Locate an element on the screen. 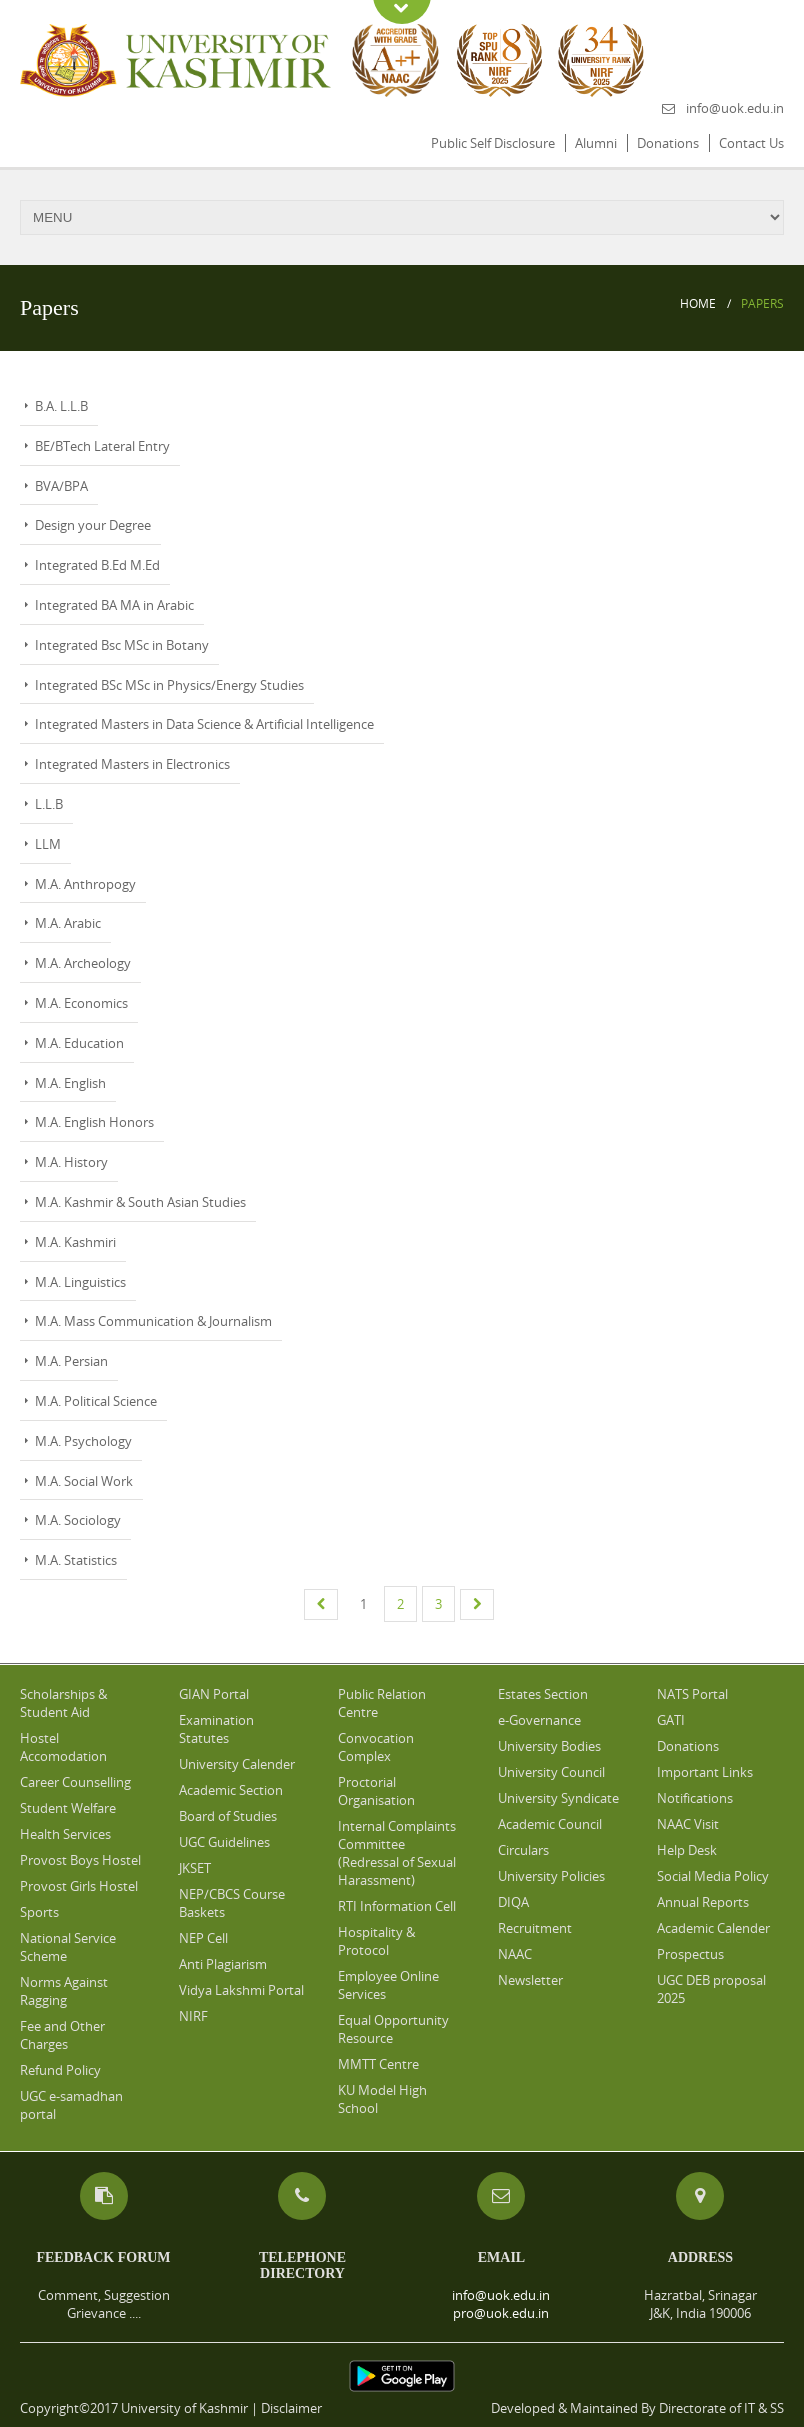 Image resolution: width=804 pixels, height=2427 pixels. Provost Boys Hostel is located at coordinates (80, 1860).